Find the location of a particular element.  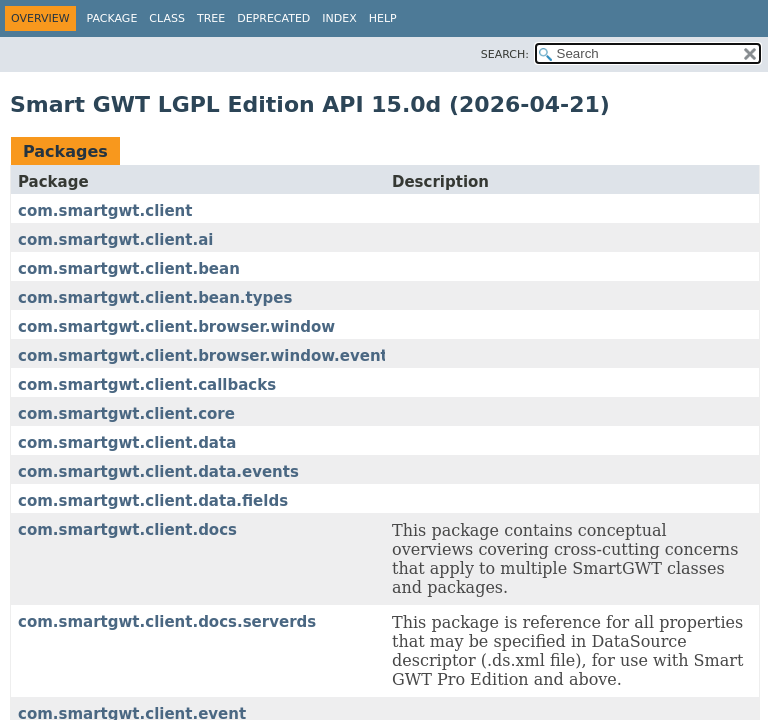

SEARCH: is located at coordinates (505, 54).